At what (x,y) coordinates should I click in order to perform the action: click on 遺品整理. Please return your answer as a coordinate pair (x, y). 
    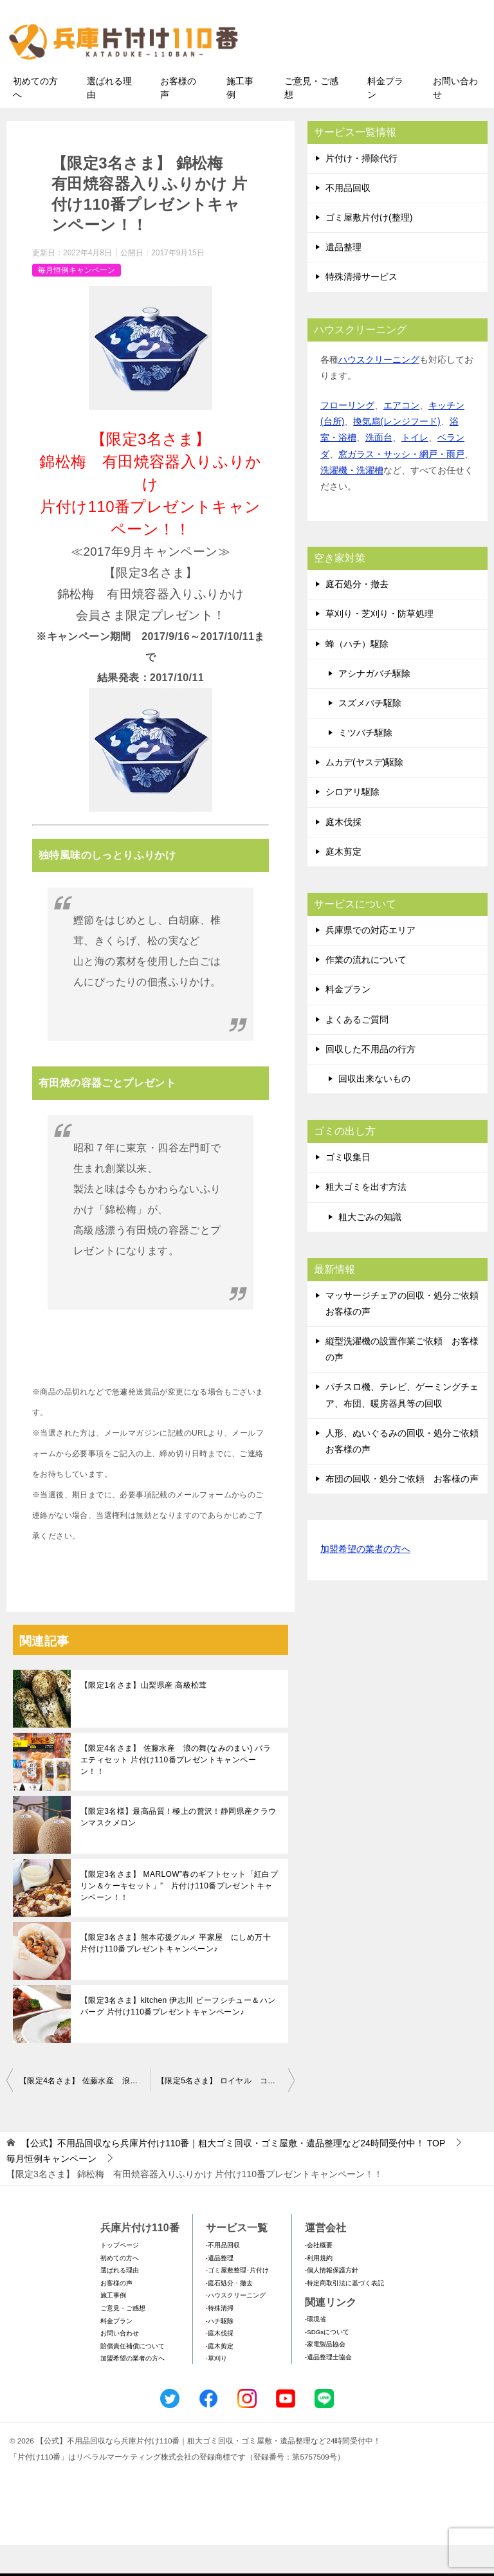
    Looking at the image, I should click on (343, 278).